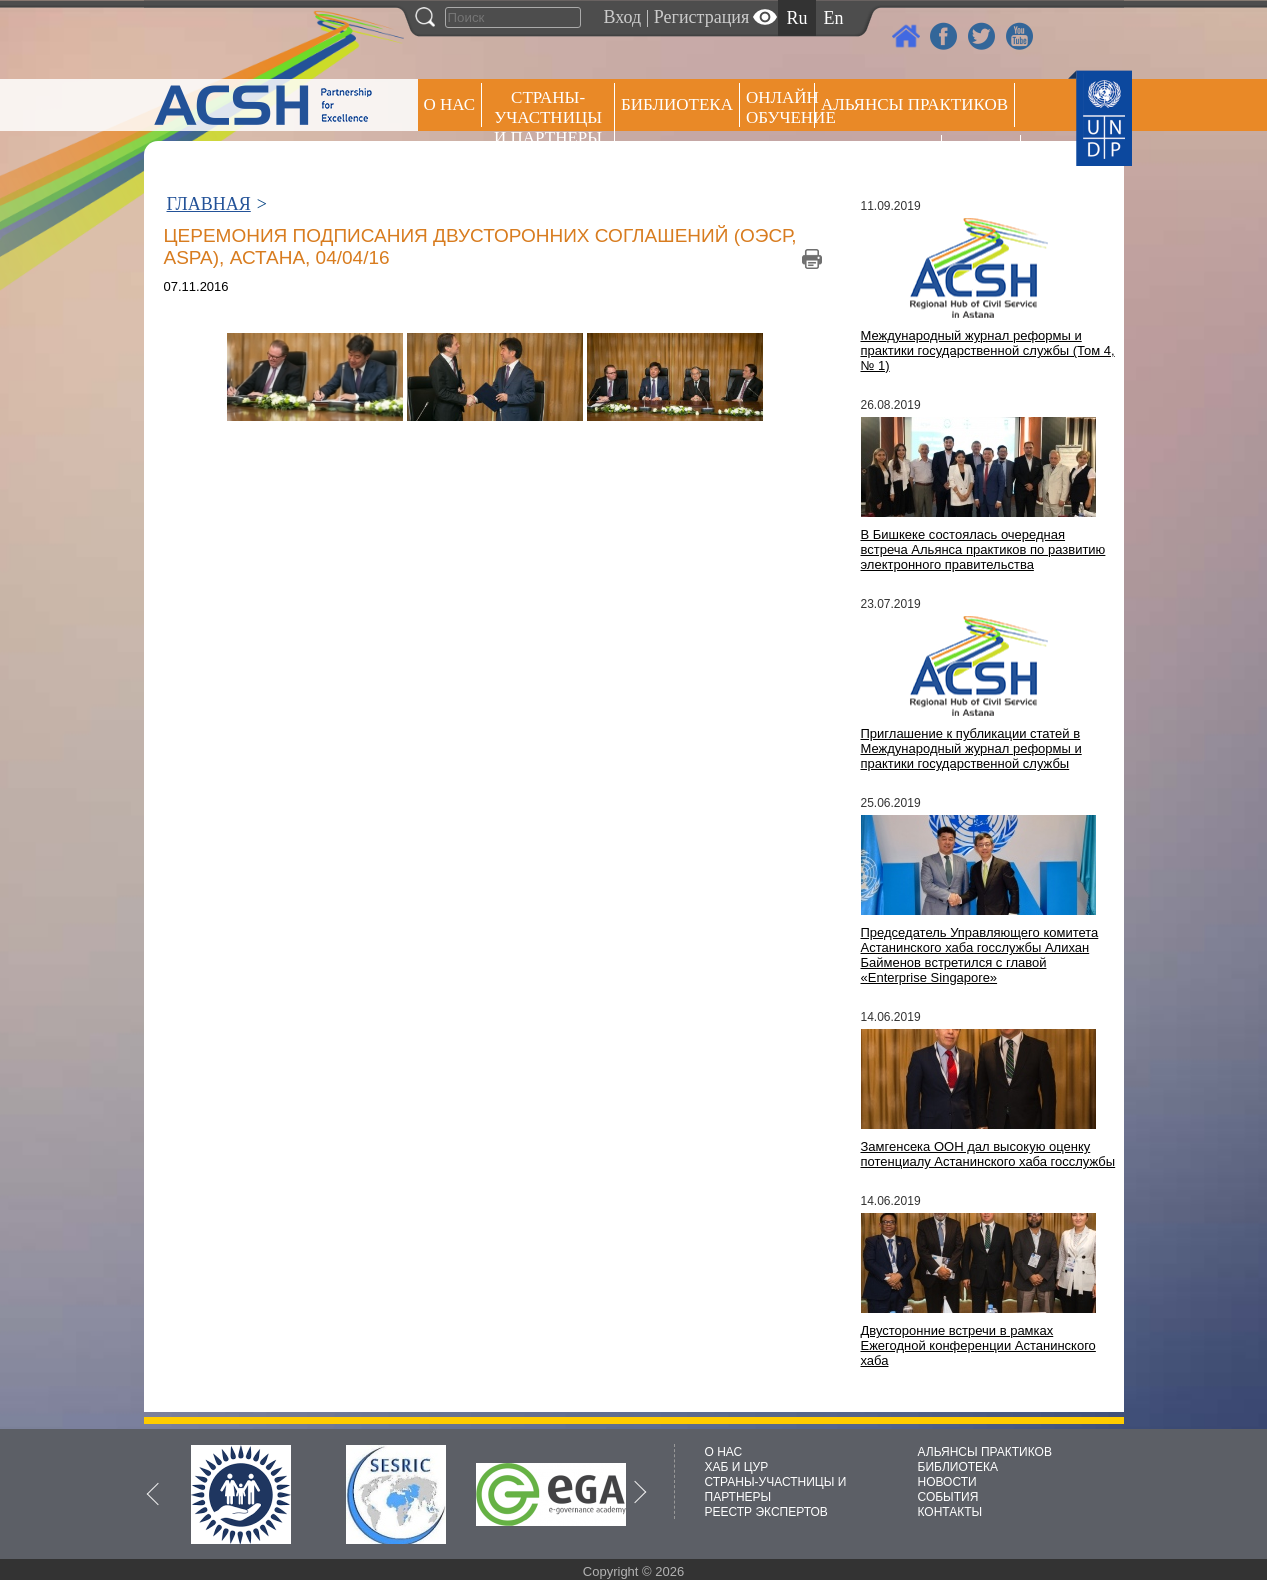 This screenshot has width=1267, height=1580. Describe the element at coordinates (958, 1467) in the screenshot. I see `БИБЛИОТЕКА` at that location.